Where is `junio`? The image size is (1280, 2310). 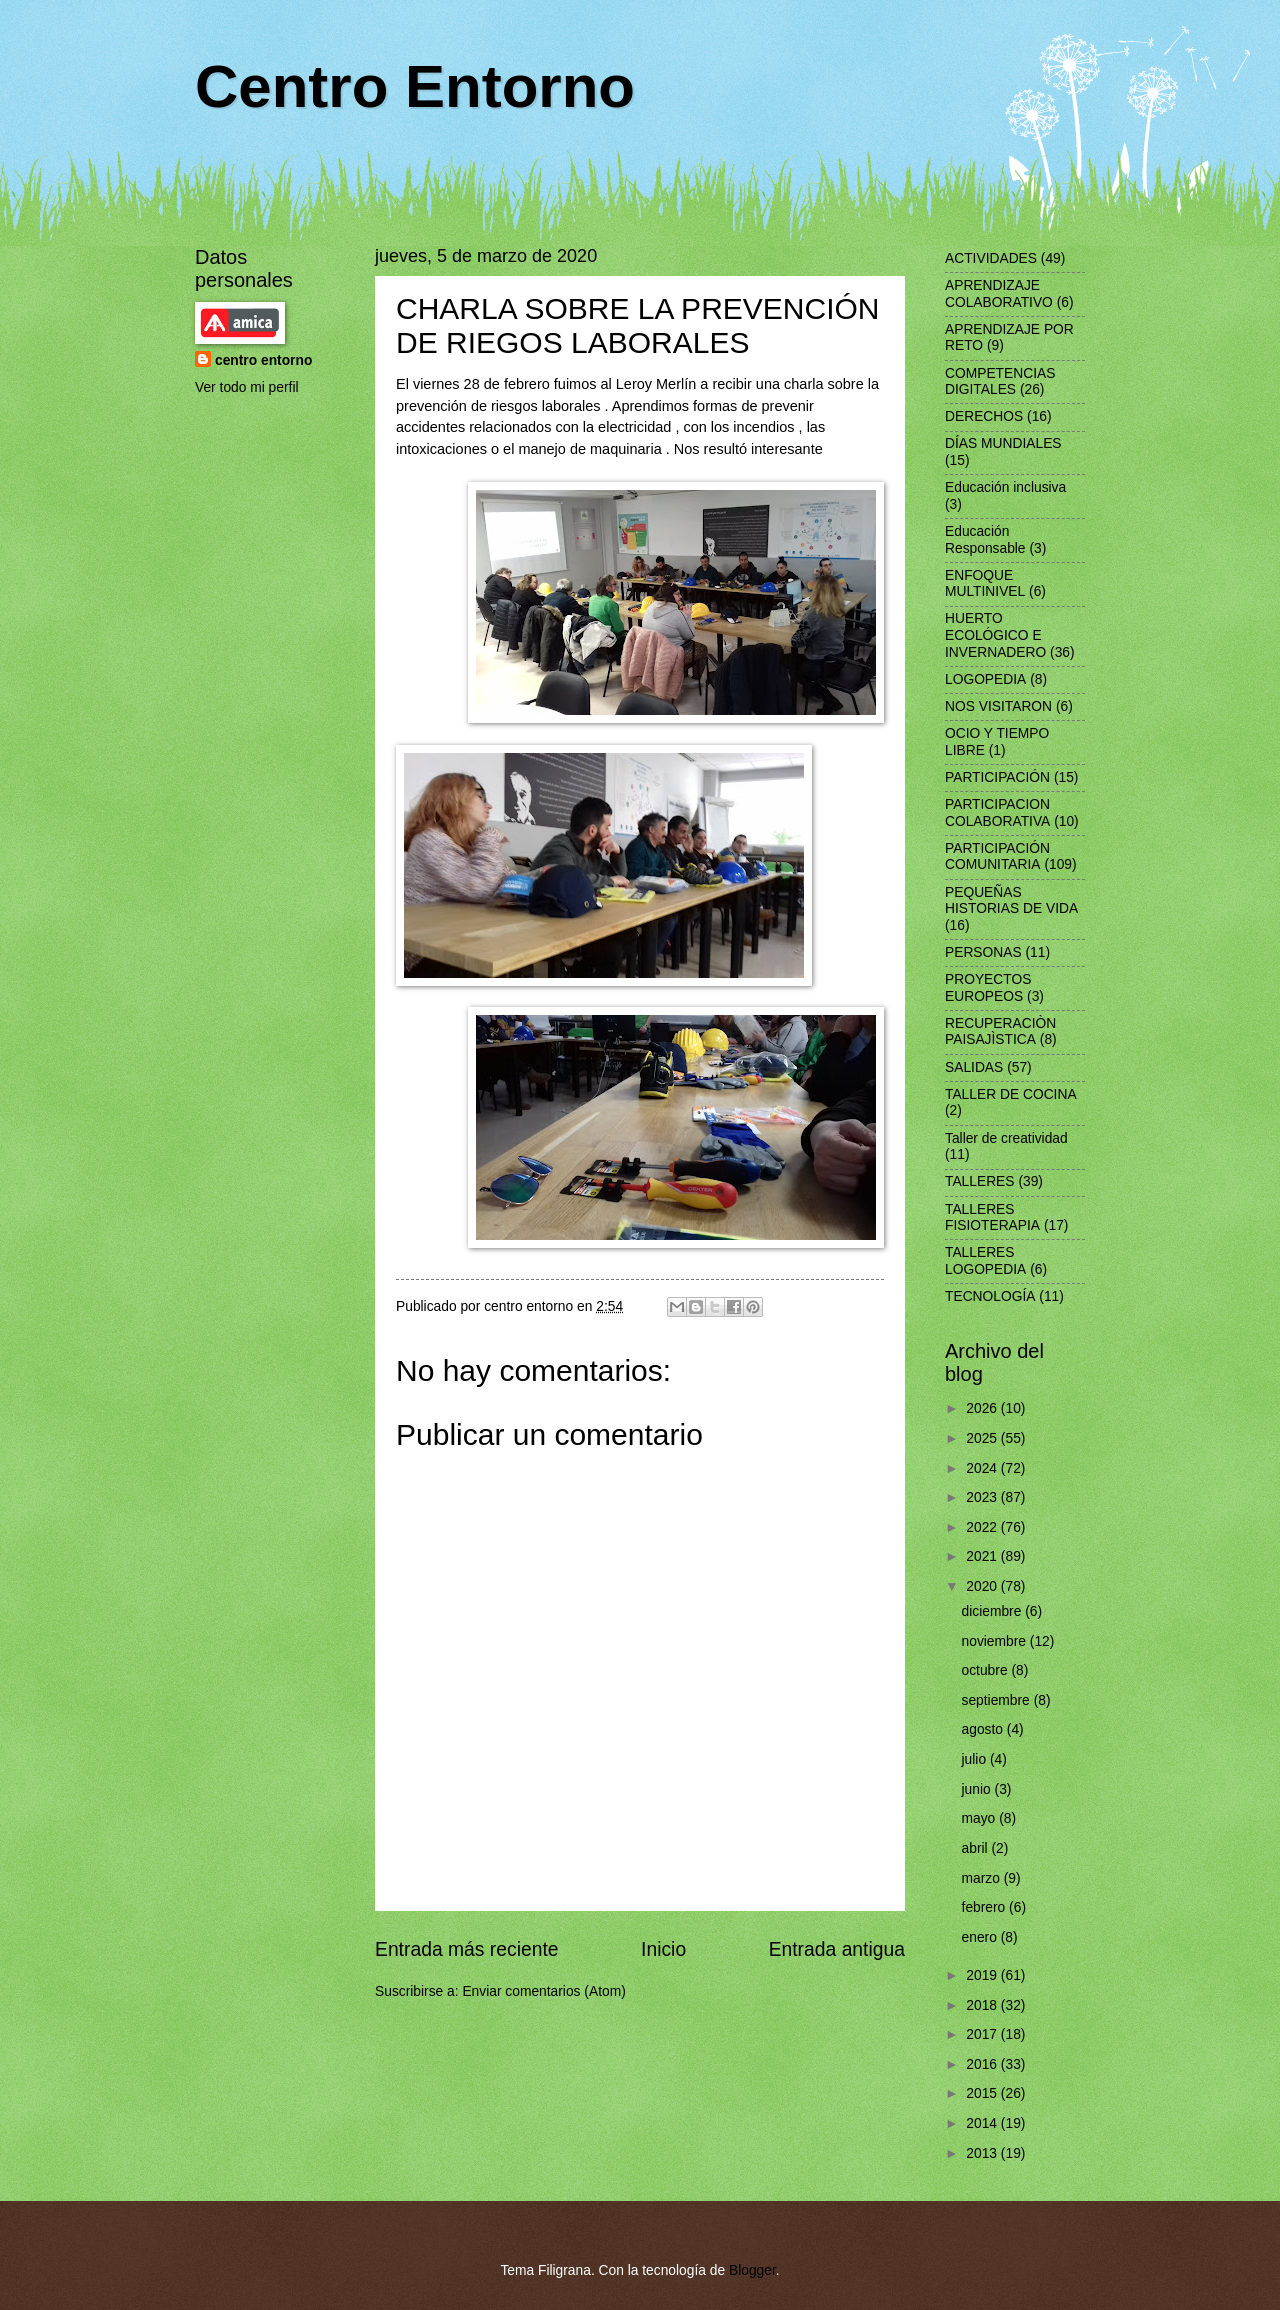 junio is located at coordinates (978, 1789).